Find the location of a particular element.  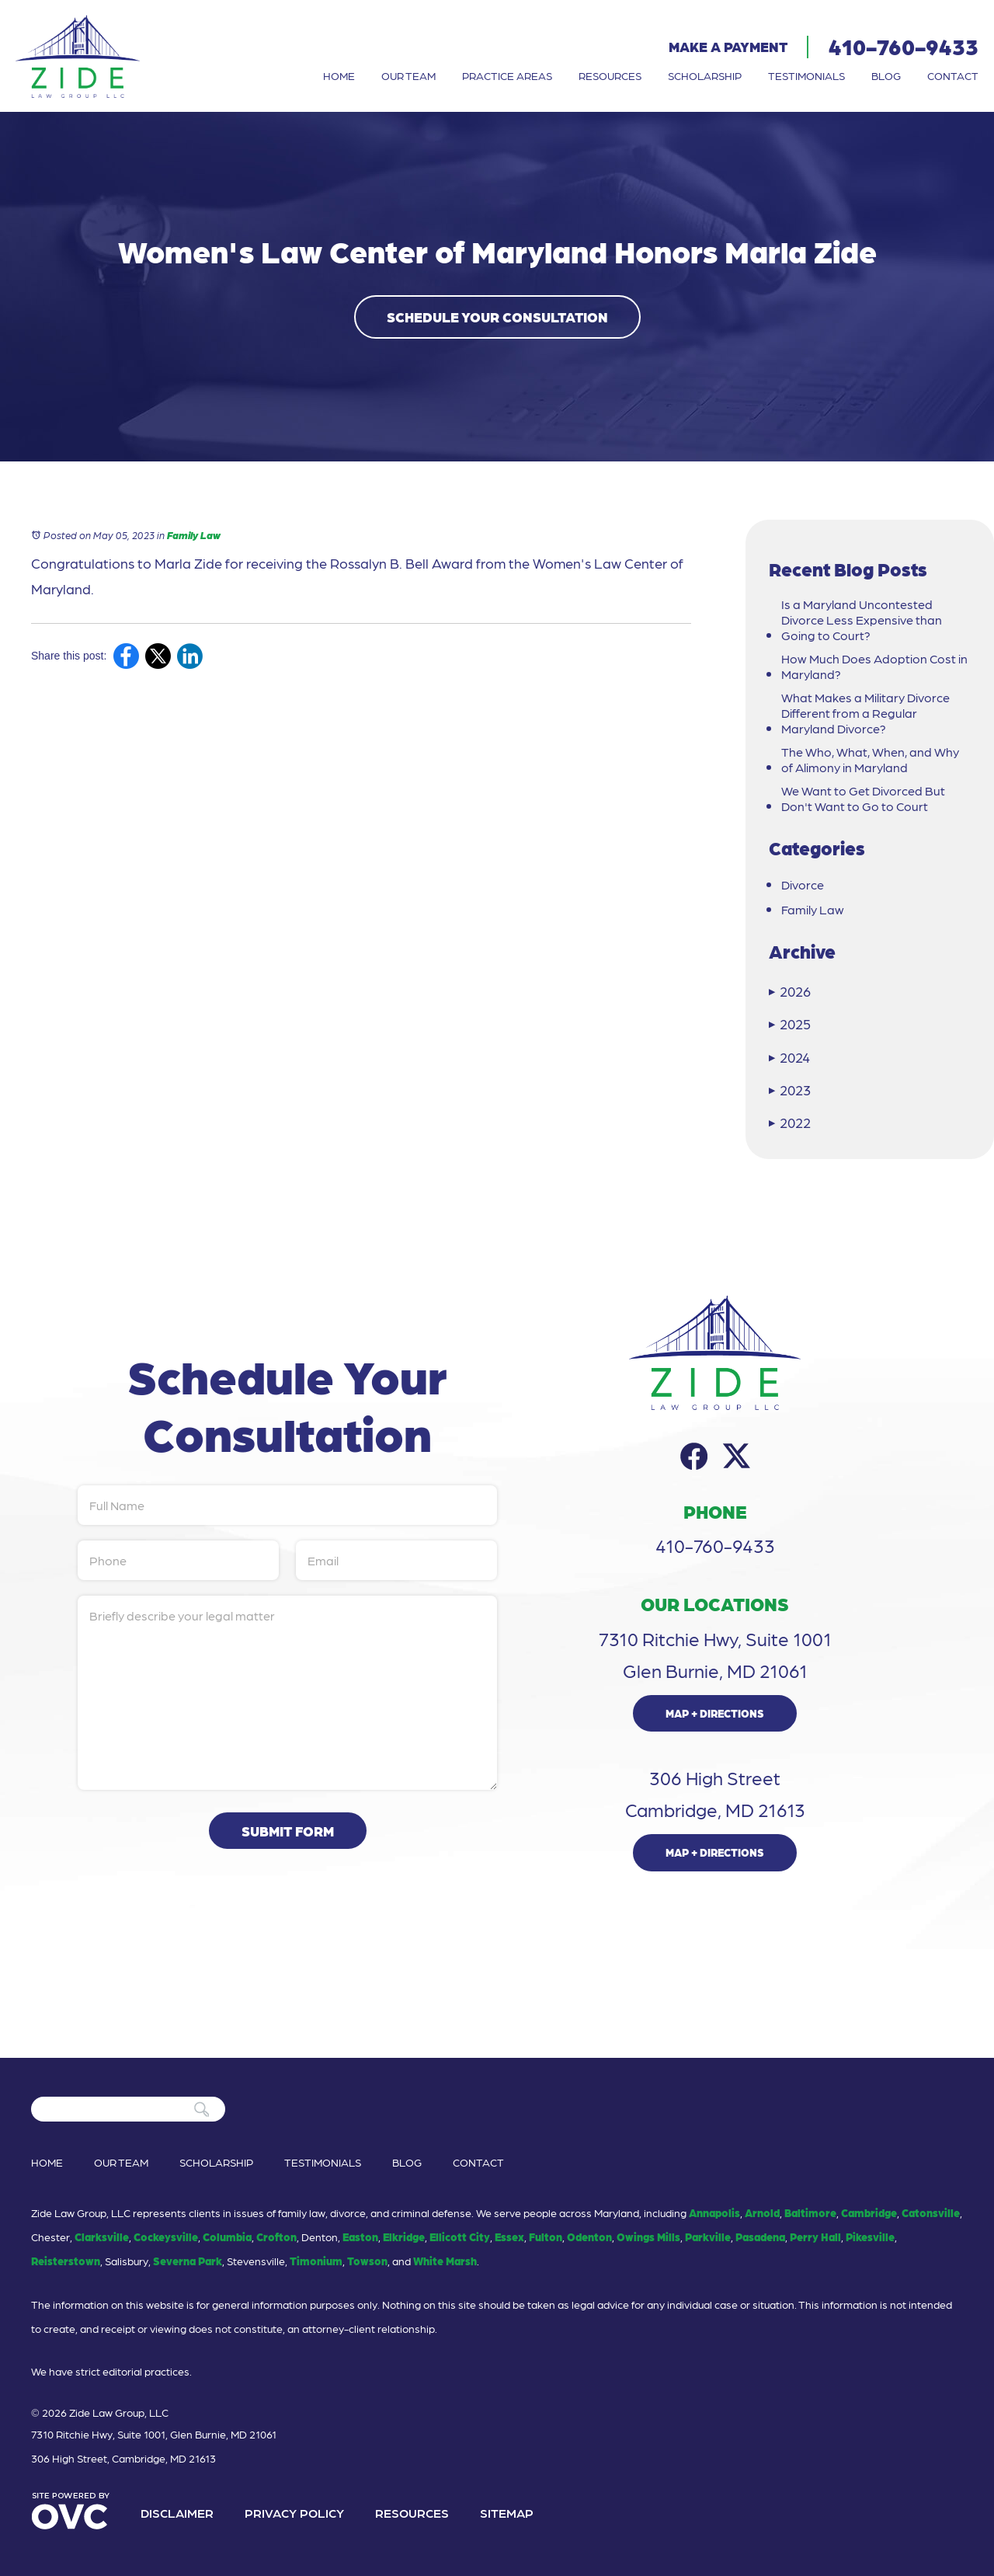

Family Law is located at coordinates (194, 534).